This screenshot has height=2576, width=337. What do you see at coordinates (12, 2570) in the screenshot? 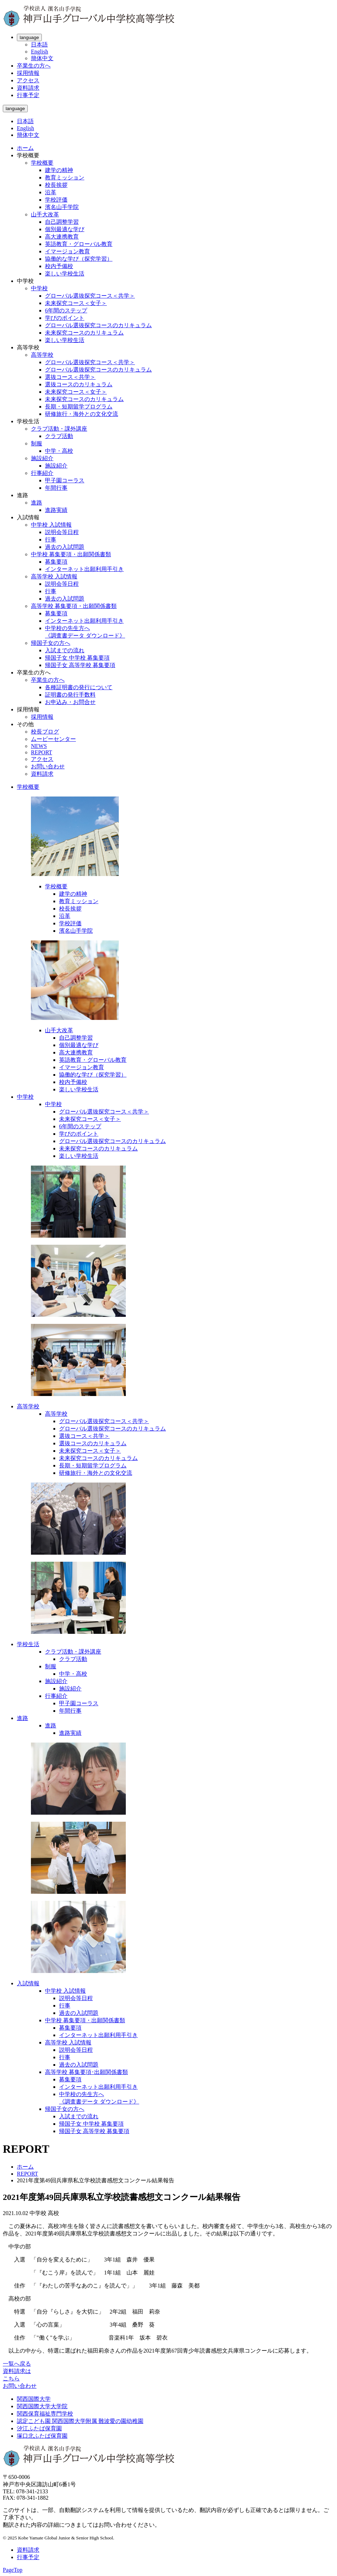
I see `PageTop` at bounding box center [12, 2570].